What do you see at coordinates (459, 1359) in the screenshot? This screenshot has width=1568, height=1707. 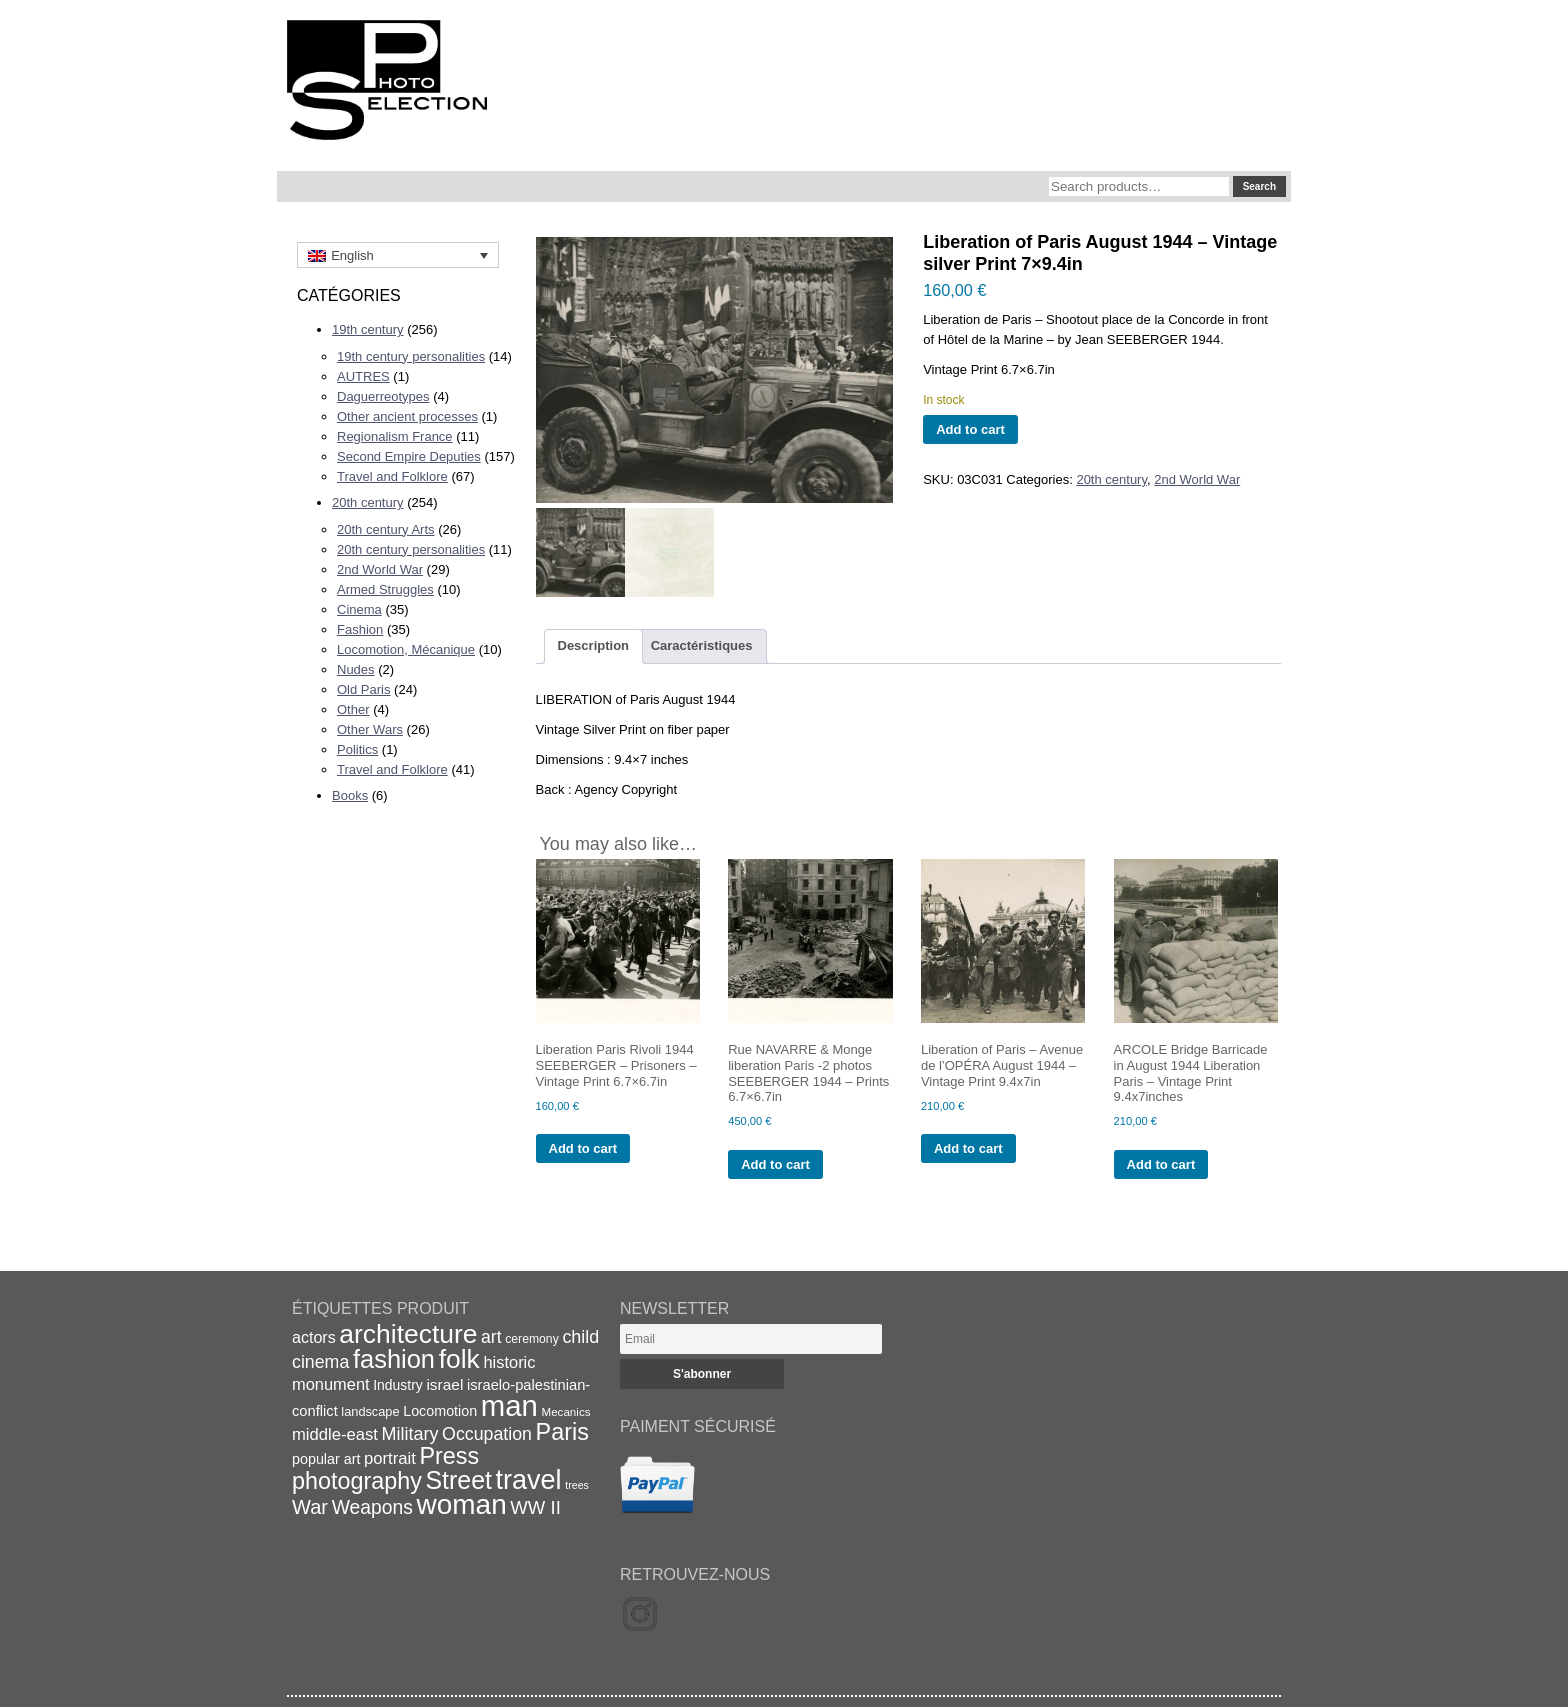 I see `folk [folk (93 items)]` at bounding box center [459, 1359].